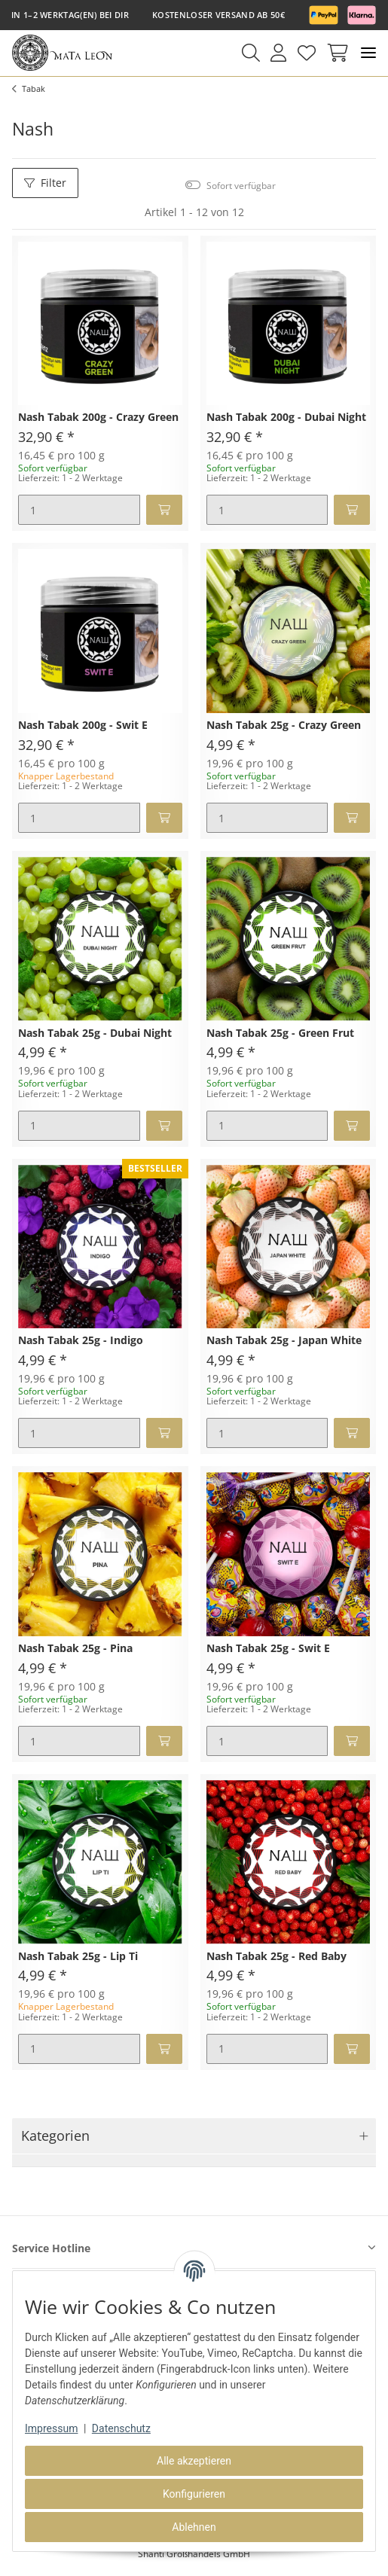 This screenshot has width=388, height=2576. What do you see at coordinates (95, 1033) in the screenshot?
I see `Nash Tabak 25g - Dubai Night` at bounding box center [95, 1033].